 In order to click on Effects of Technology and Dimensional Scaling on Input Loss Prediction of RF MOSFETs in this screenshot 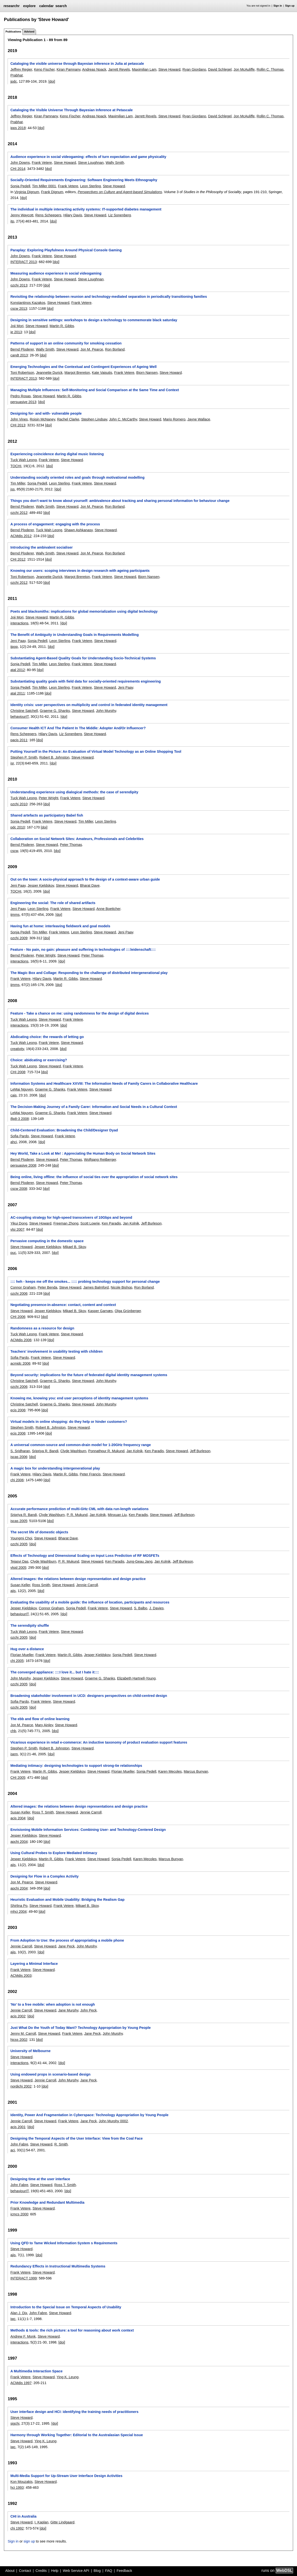, I will do `click(84, 1556)`.